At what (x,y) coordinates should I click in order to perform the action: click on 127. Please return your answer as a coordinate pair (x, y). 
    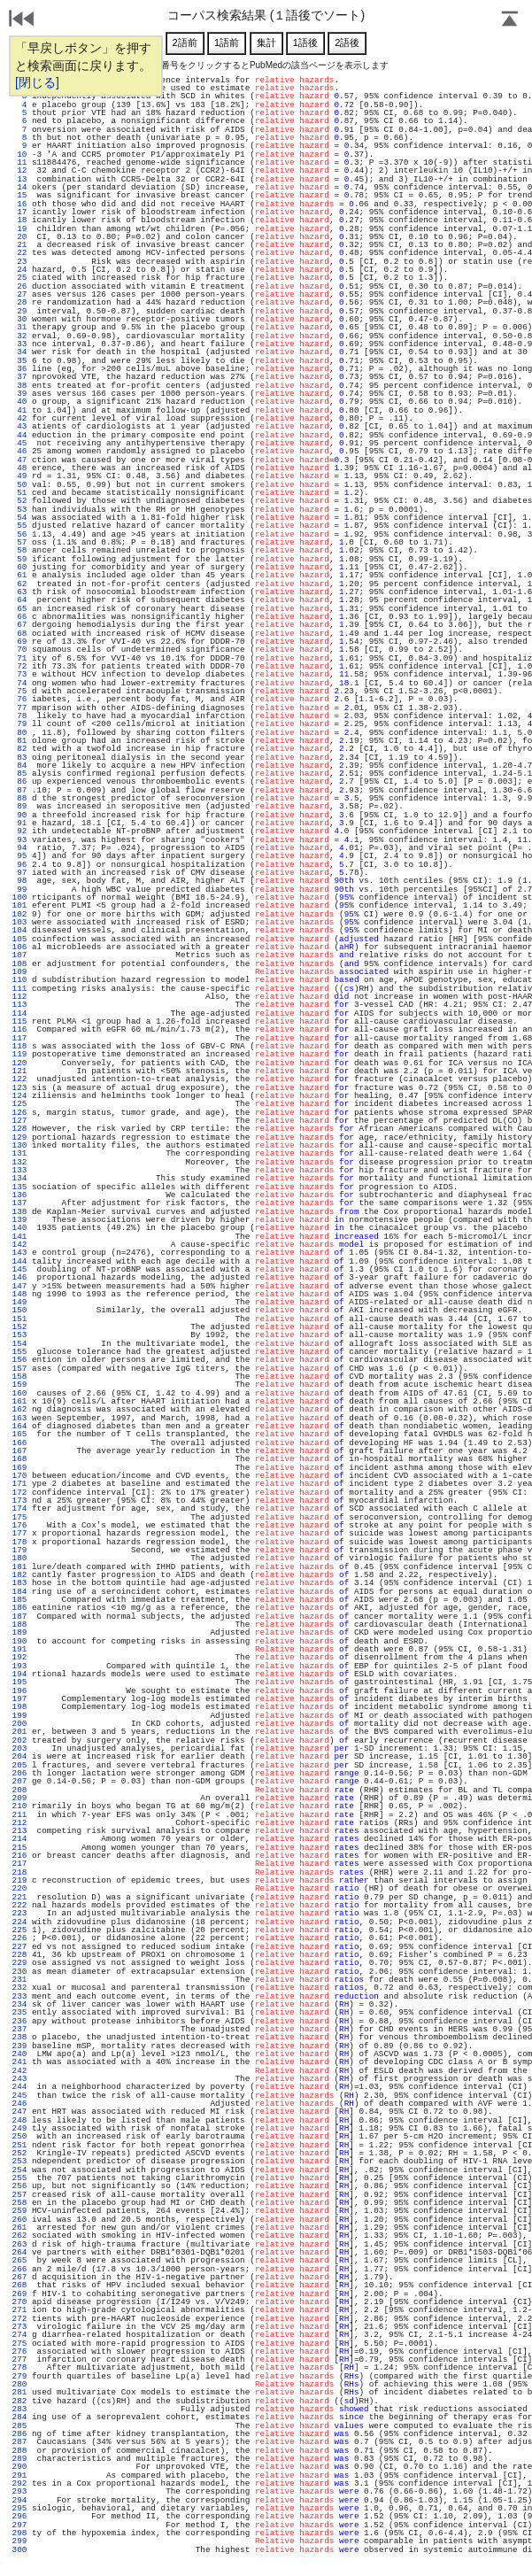
    Looking at the image, I should click on (19, 1121).